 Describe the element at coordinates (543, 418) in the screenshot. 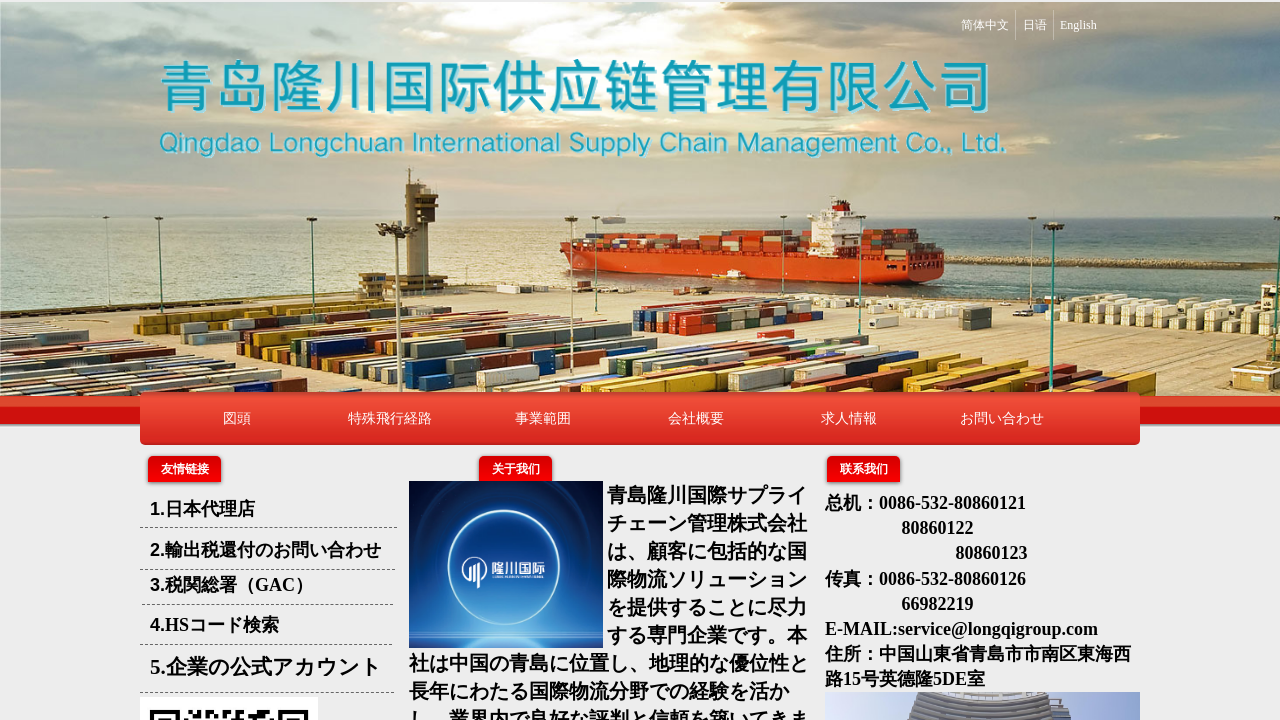

I see `事業範囲` at that location.